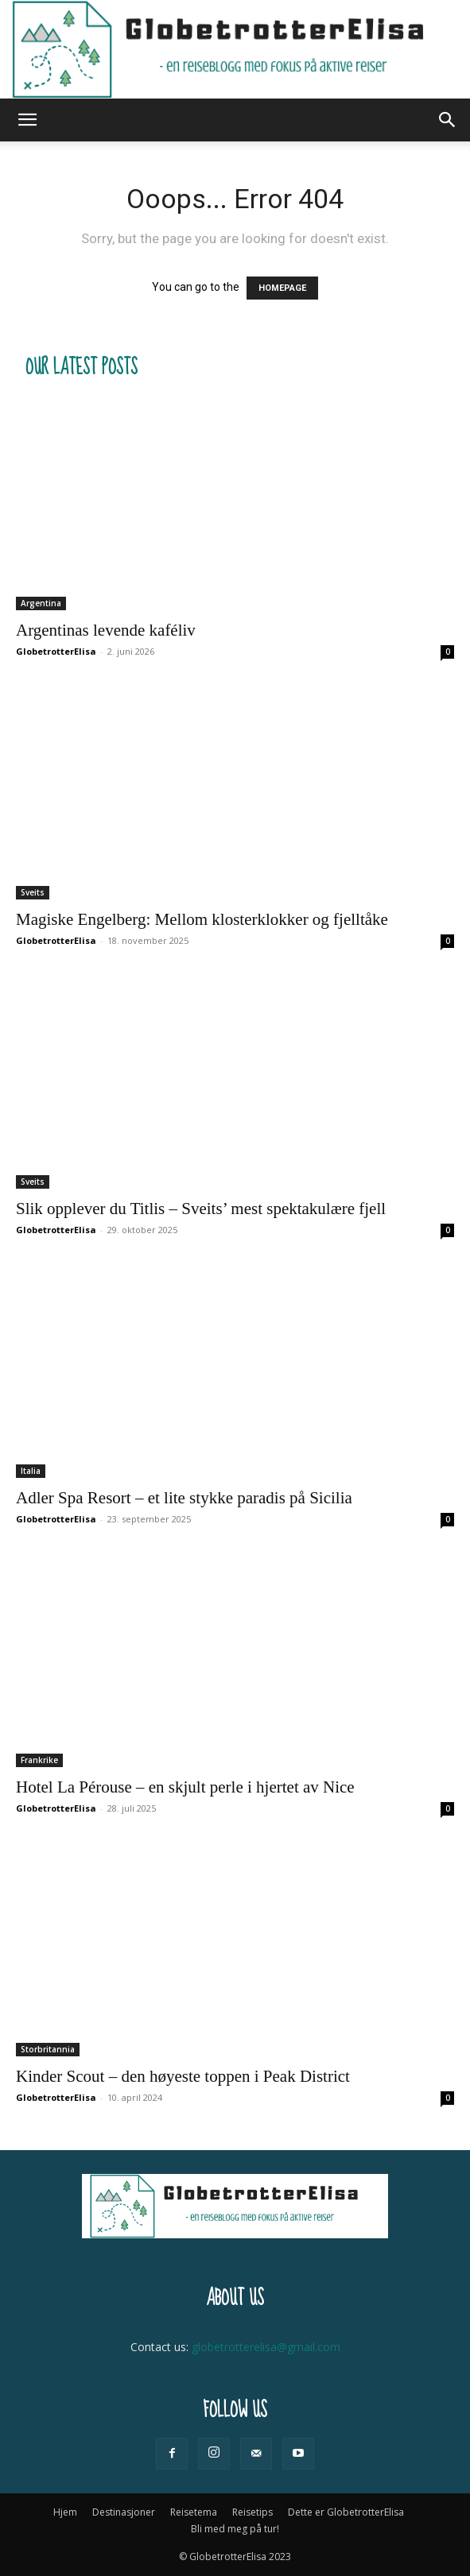 This screenshot has width=470, height=2576. What do you see at coordinates (282, 288) in the screenshot?
I see `HOMEPAGE` at bounding box center [282, 288].